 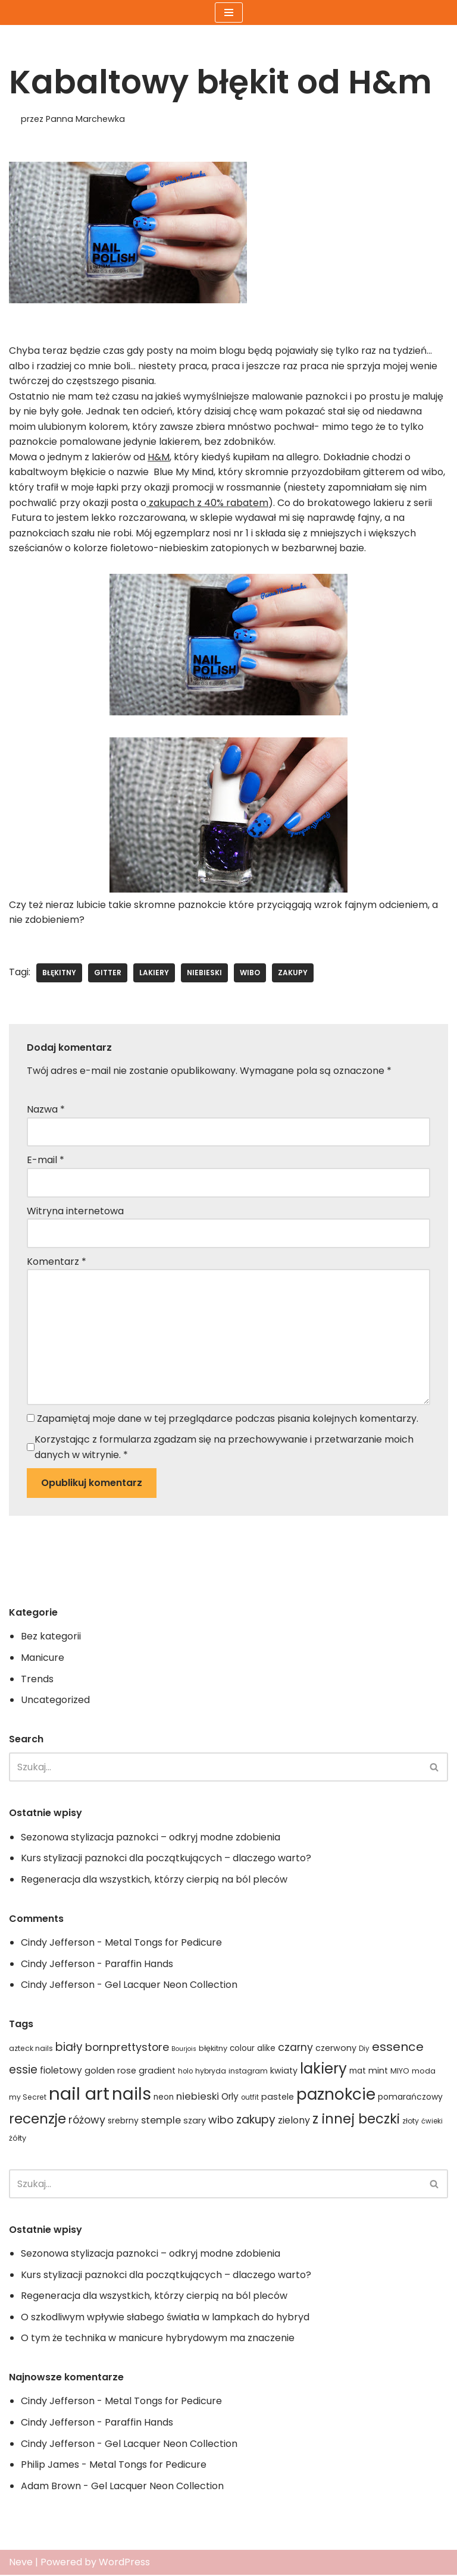 I want to click on [Menu nawigacji], so click(x=229, y=12).